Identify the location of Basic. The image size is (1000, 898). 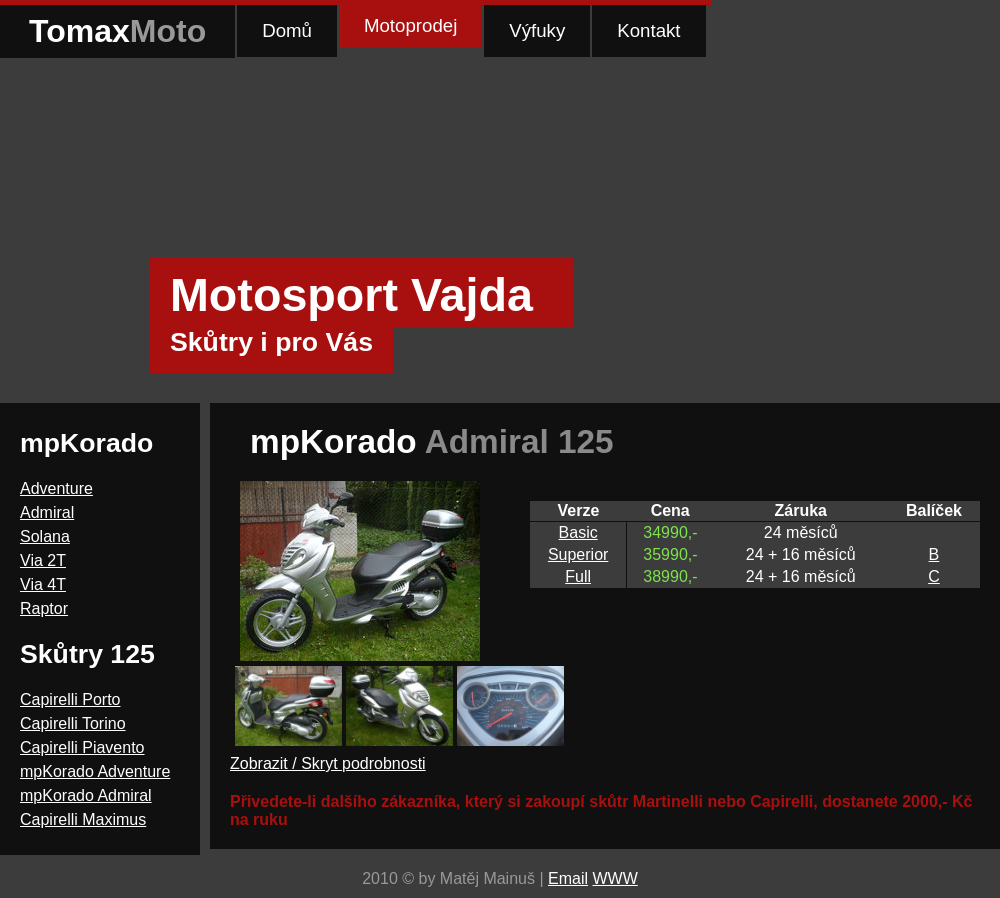
(578, 532).